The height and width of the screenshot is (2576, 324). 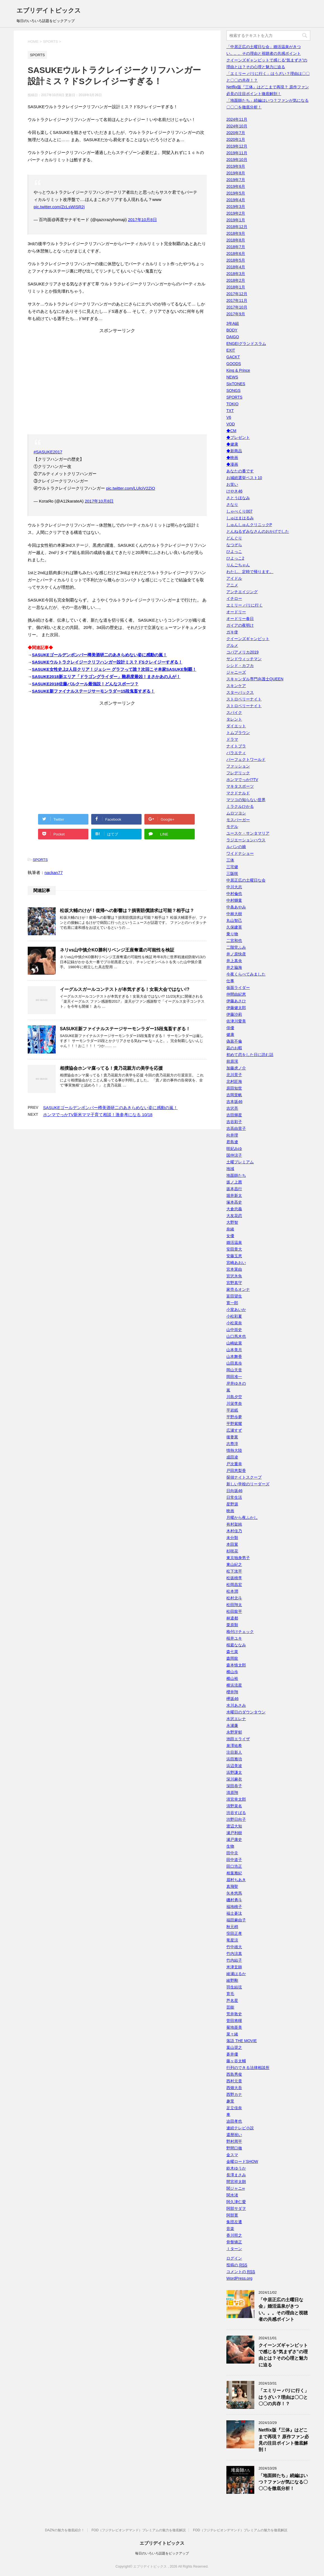 What do you see at coordinates (232, 1886) in the screenshot?
I see `真飛聖` at bounding box center [232, 1886].